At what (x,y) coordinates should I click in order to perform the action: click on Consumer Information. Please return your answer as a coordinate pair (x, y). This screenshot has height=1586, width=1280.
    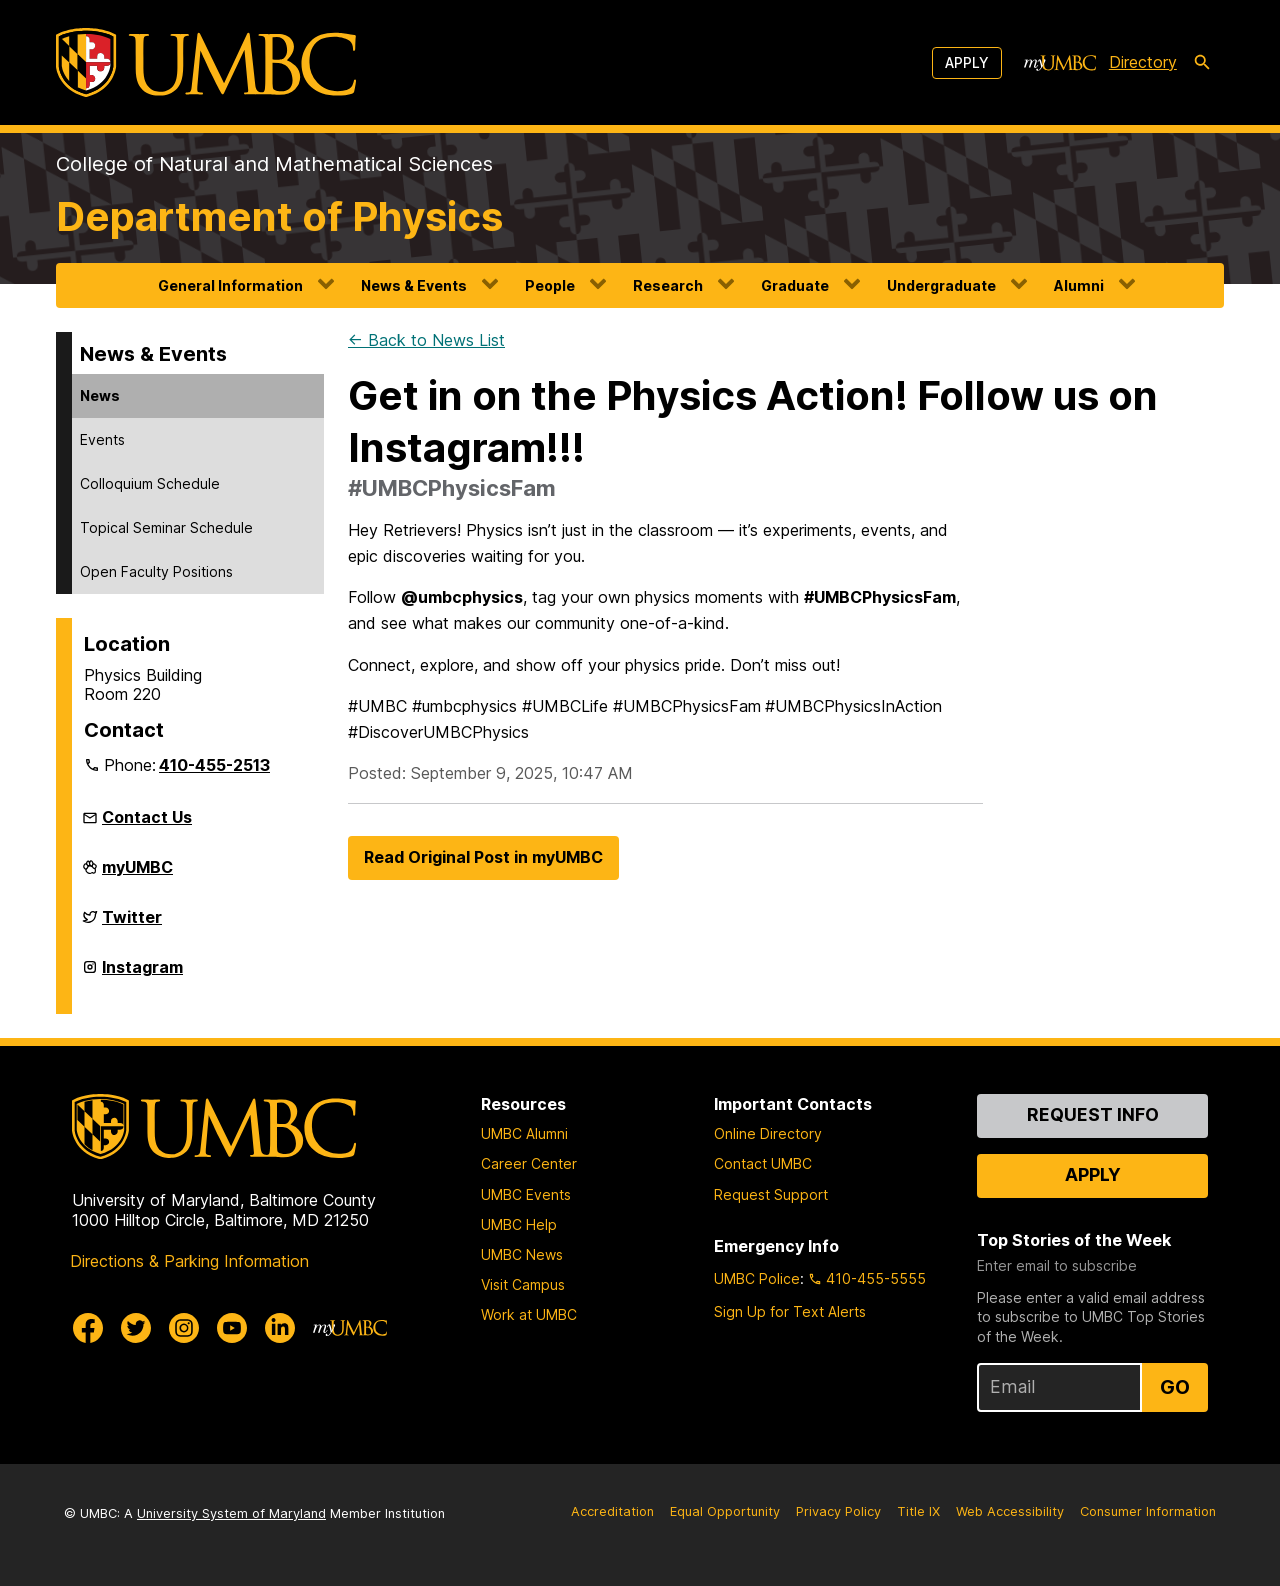
    Looking at the image, I should click on (1148, 1511).